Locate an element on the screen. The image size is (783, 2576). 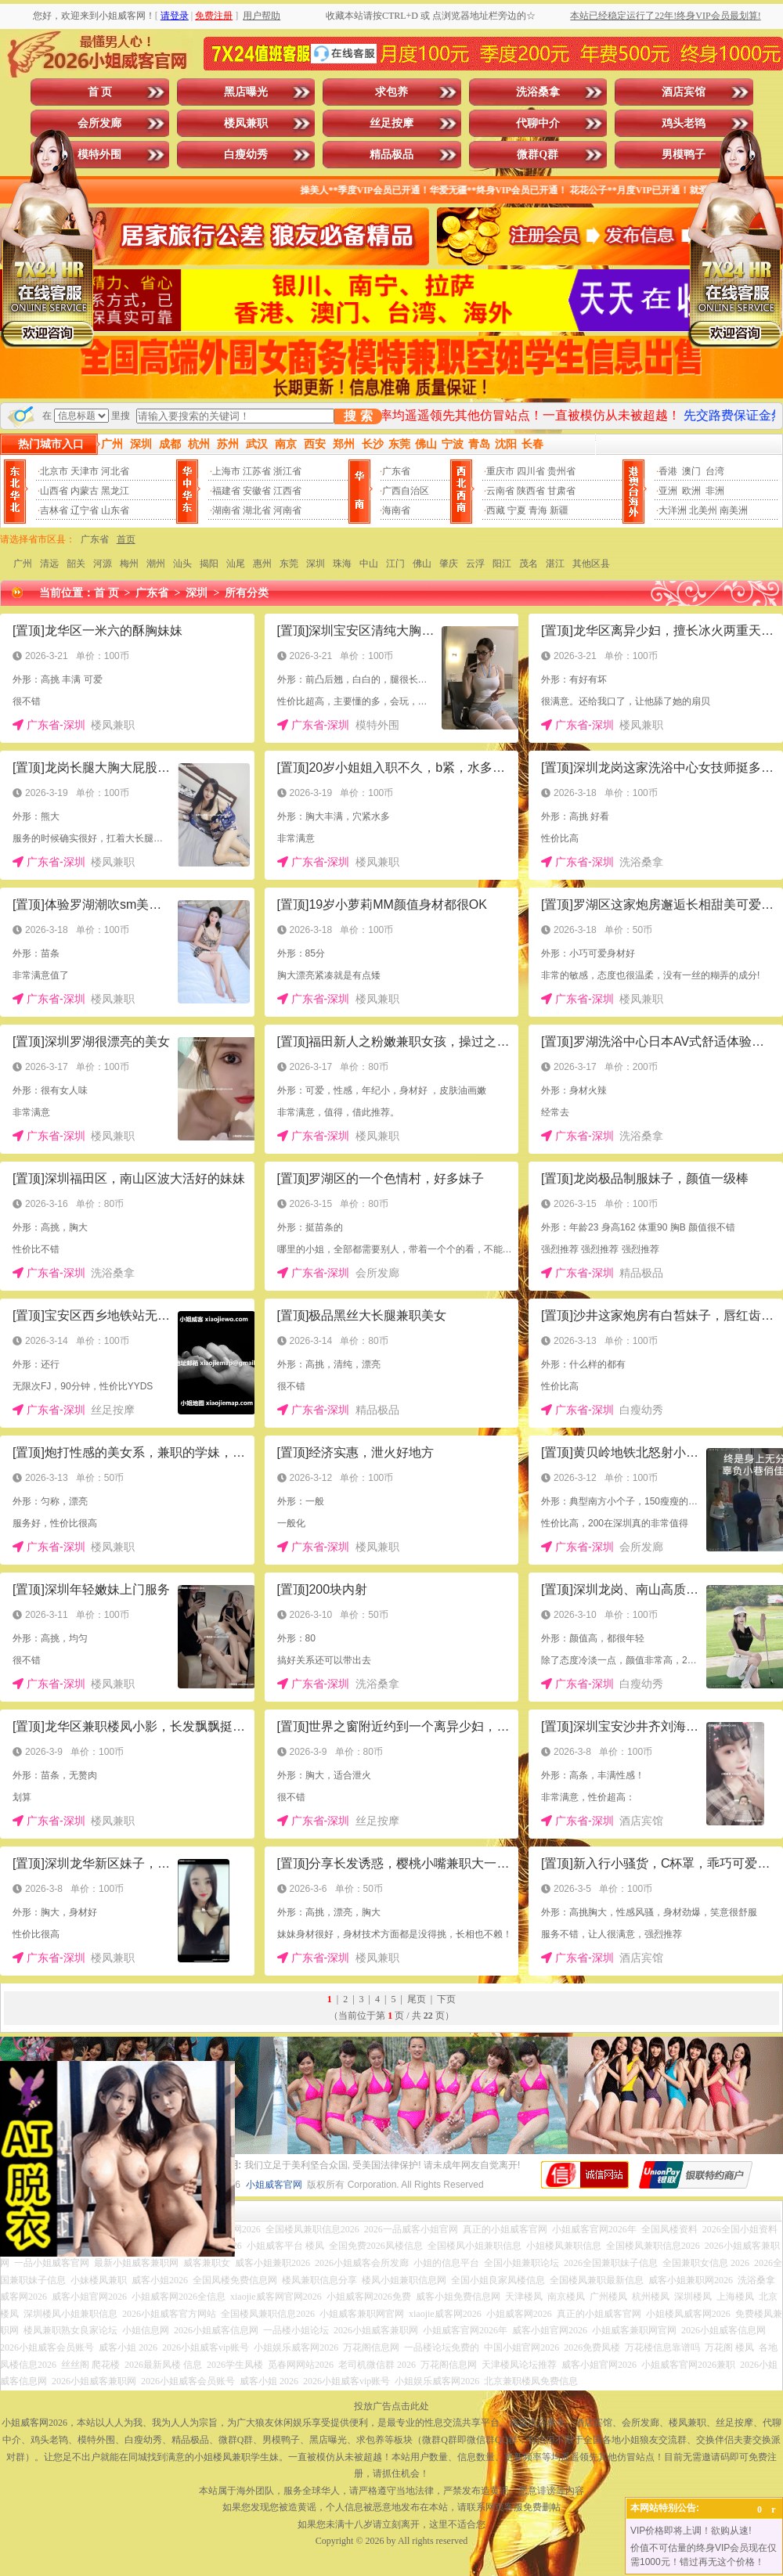
小姐威客官网 is located at coordinates (274, 2184).